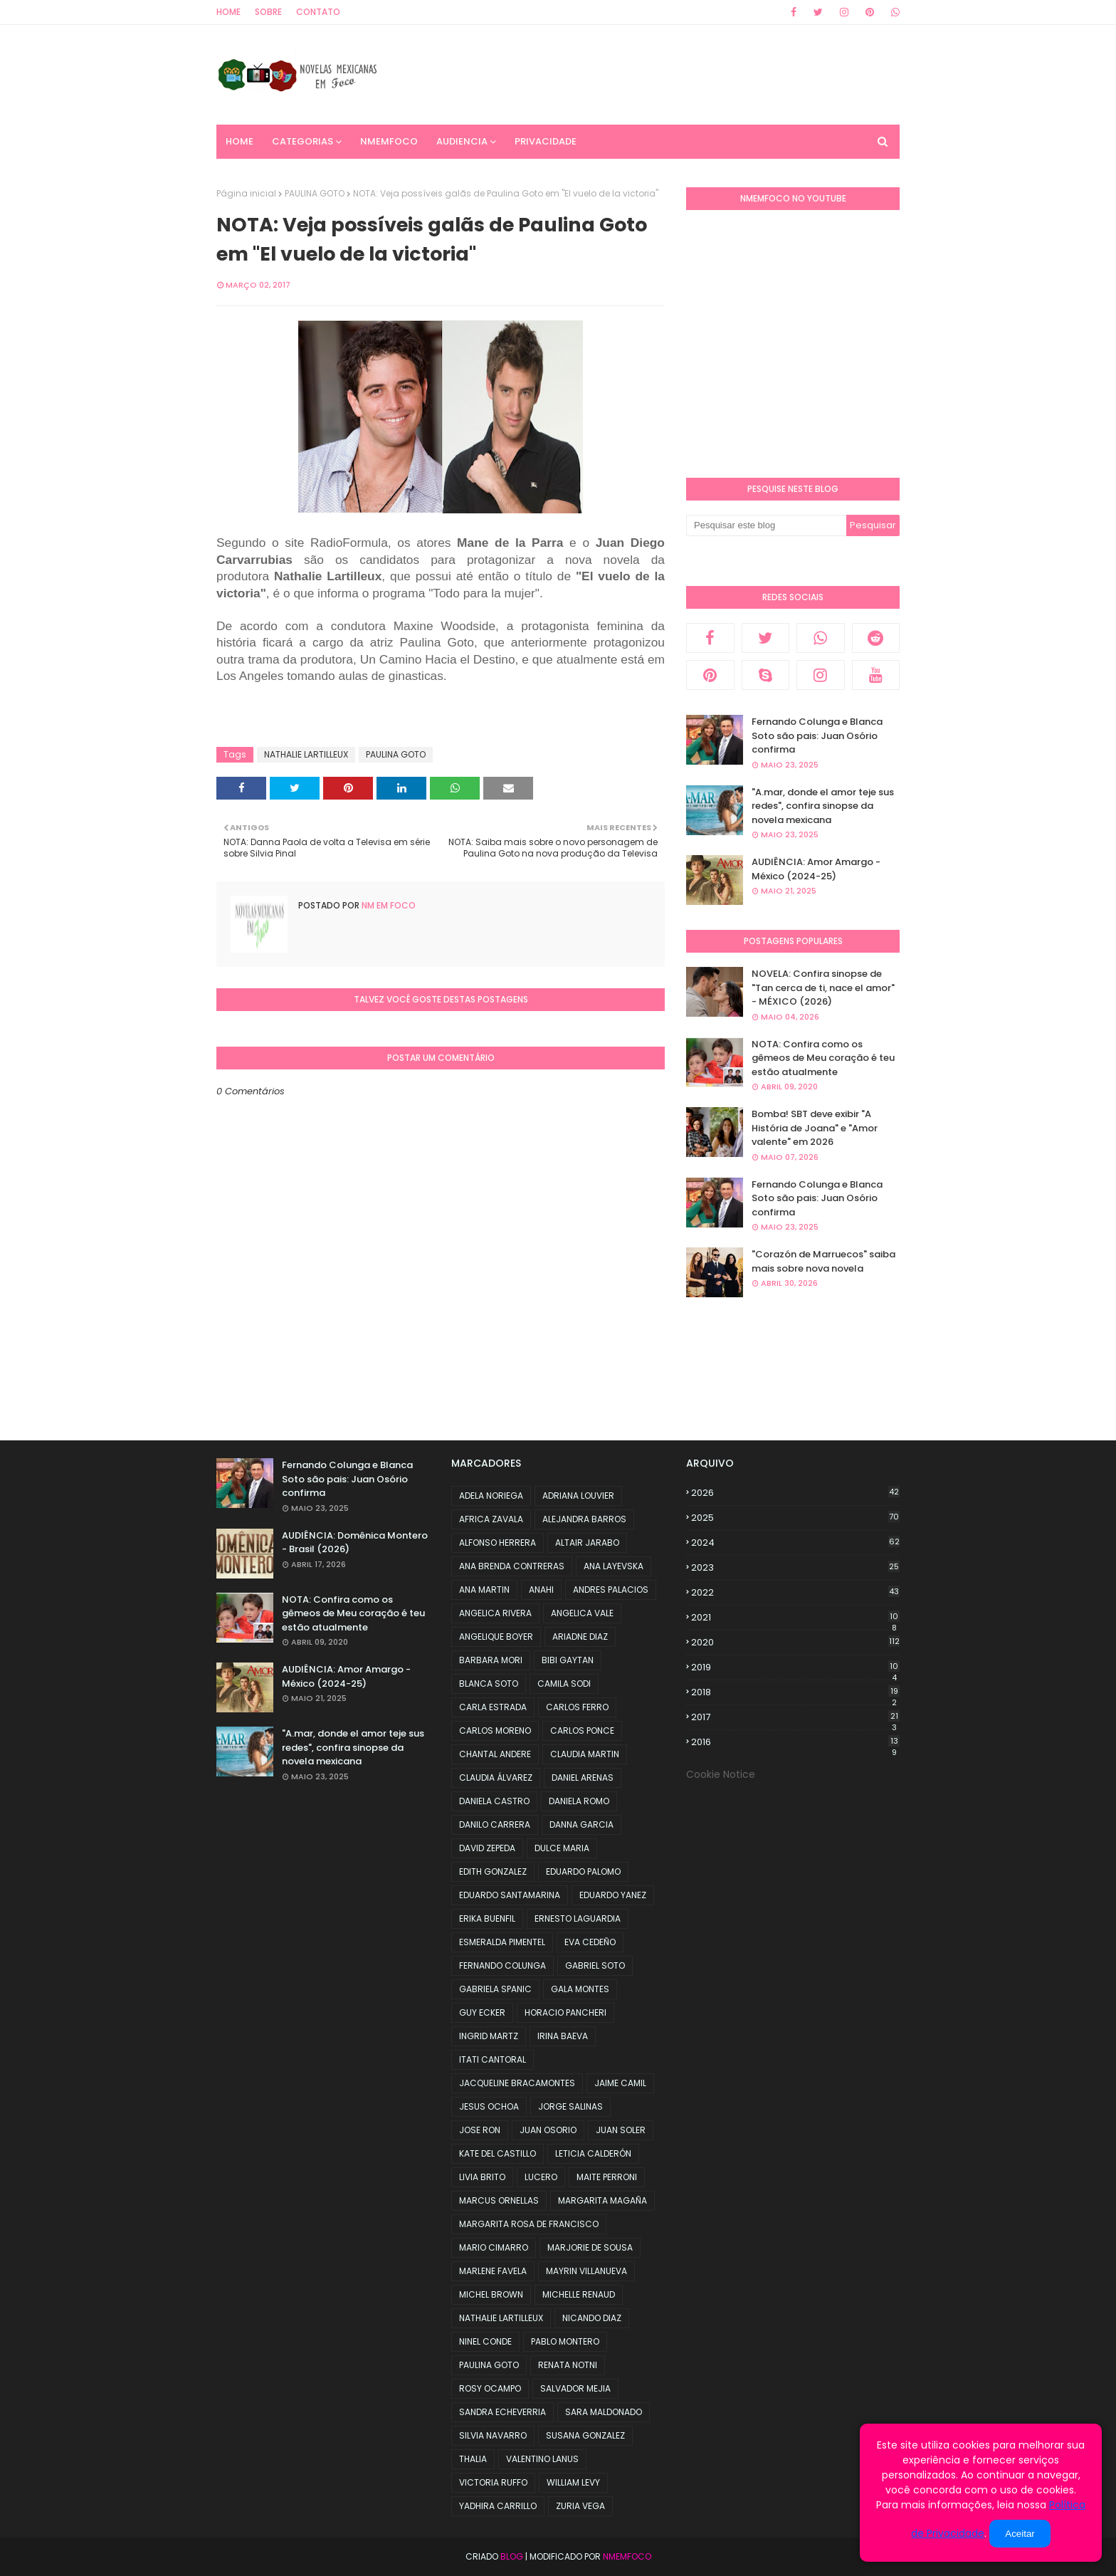  Describe the element at coordinates (562, 1848) in the screenshot. I see `DULCE MARIA` at that location.